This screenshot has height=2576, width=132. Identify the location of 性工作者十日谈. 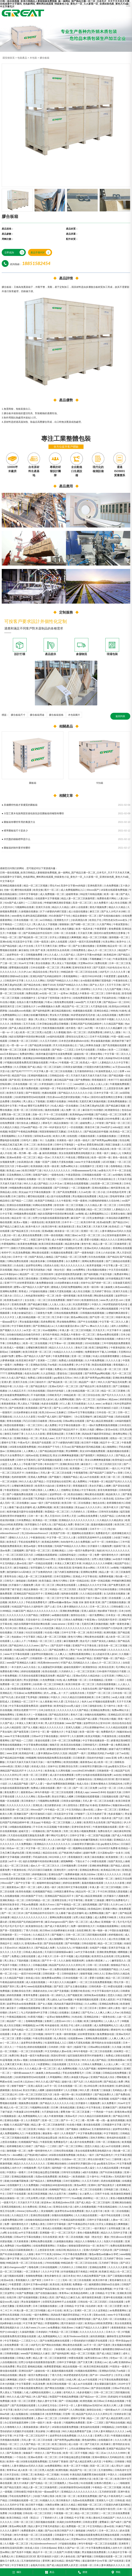
(61, 1317).